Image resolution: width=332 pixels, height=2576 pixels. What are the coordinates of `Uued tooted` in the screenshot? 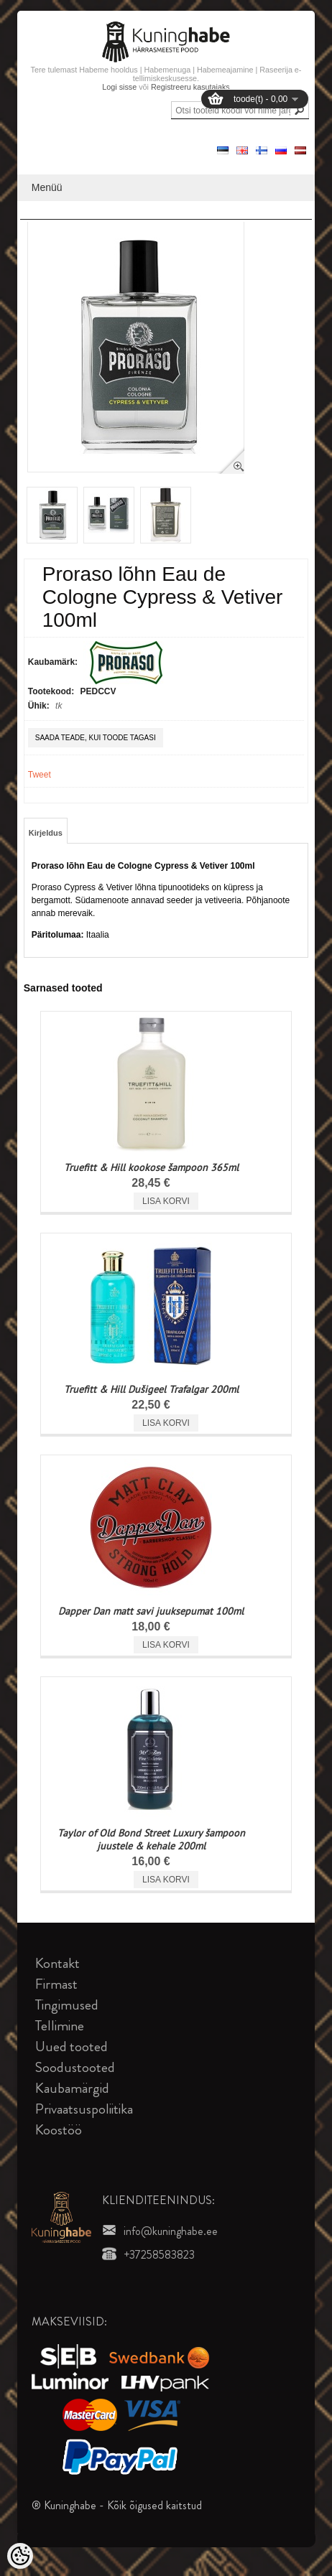 It's located at (71, 2046).